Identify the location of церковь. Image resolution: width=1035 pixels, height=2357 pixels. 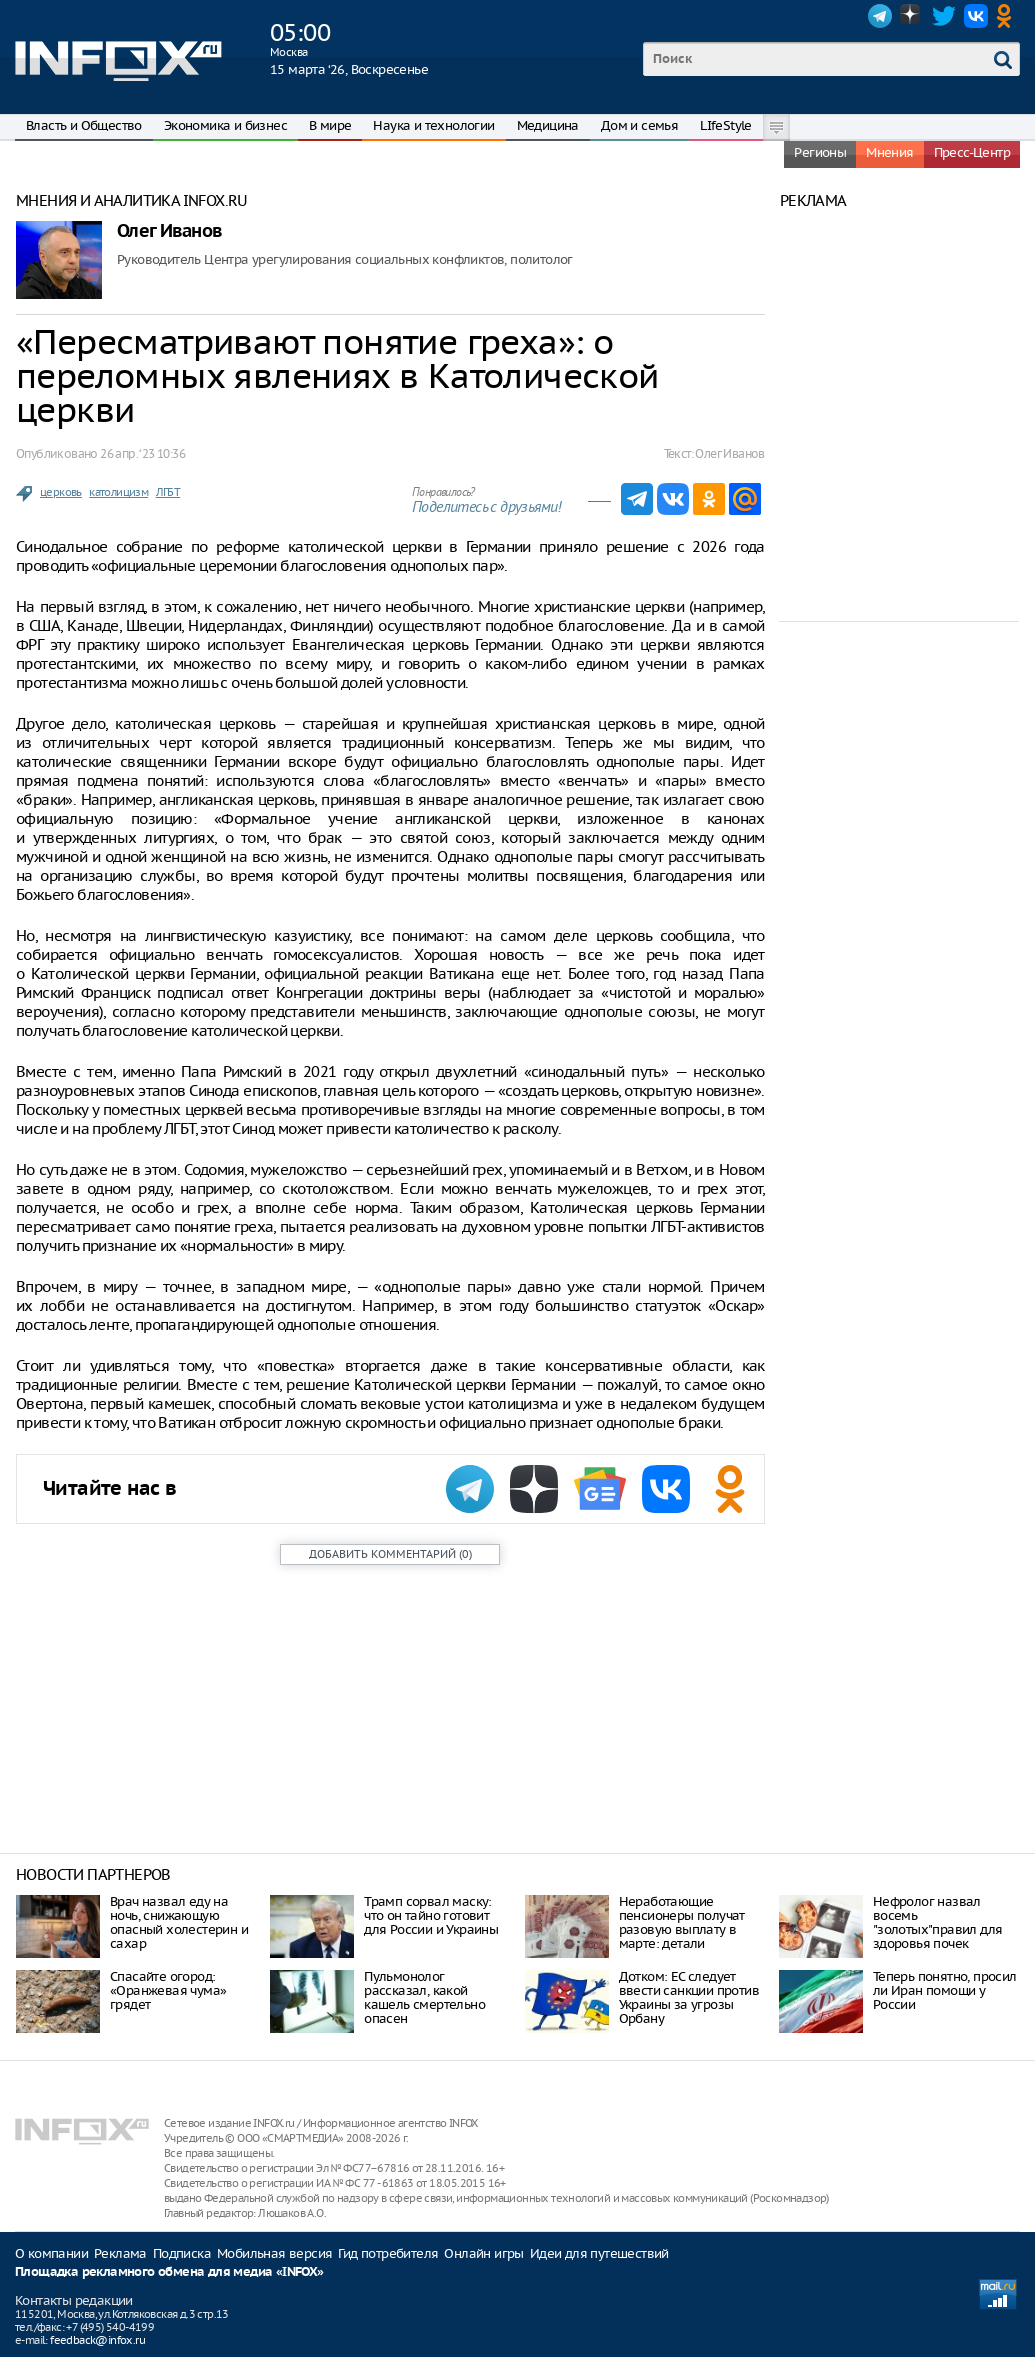
(61, 492).